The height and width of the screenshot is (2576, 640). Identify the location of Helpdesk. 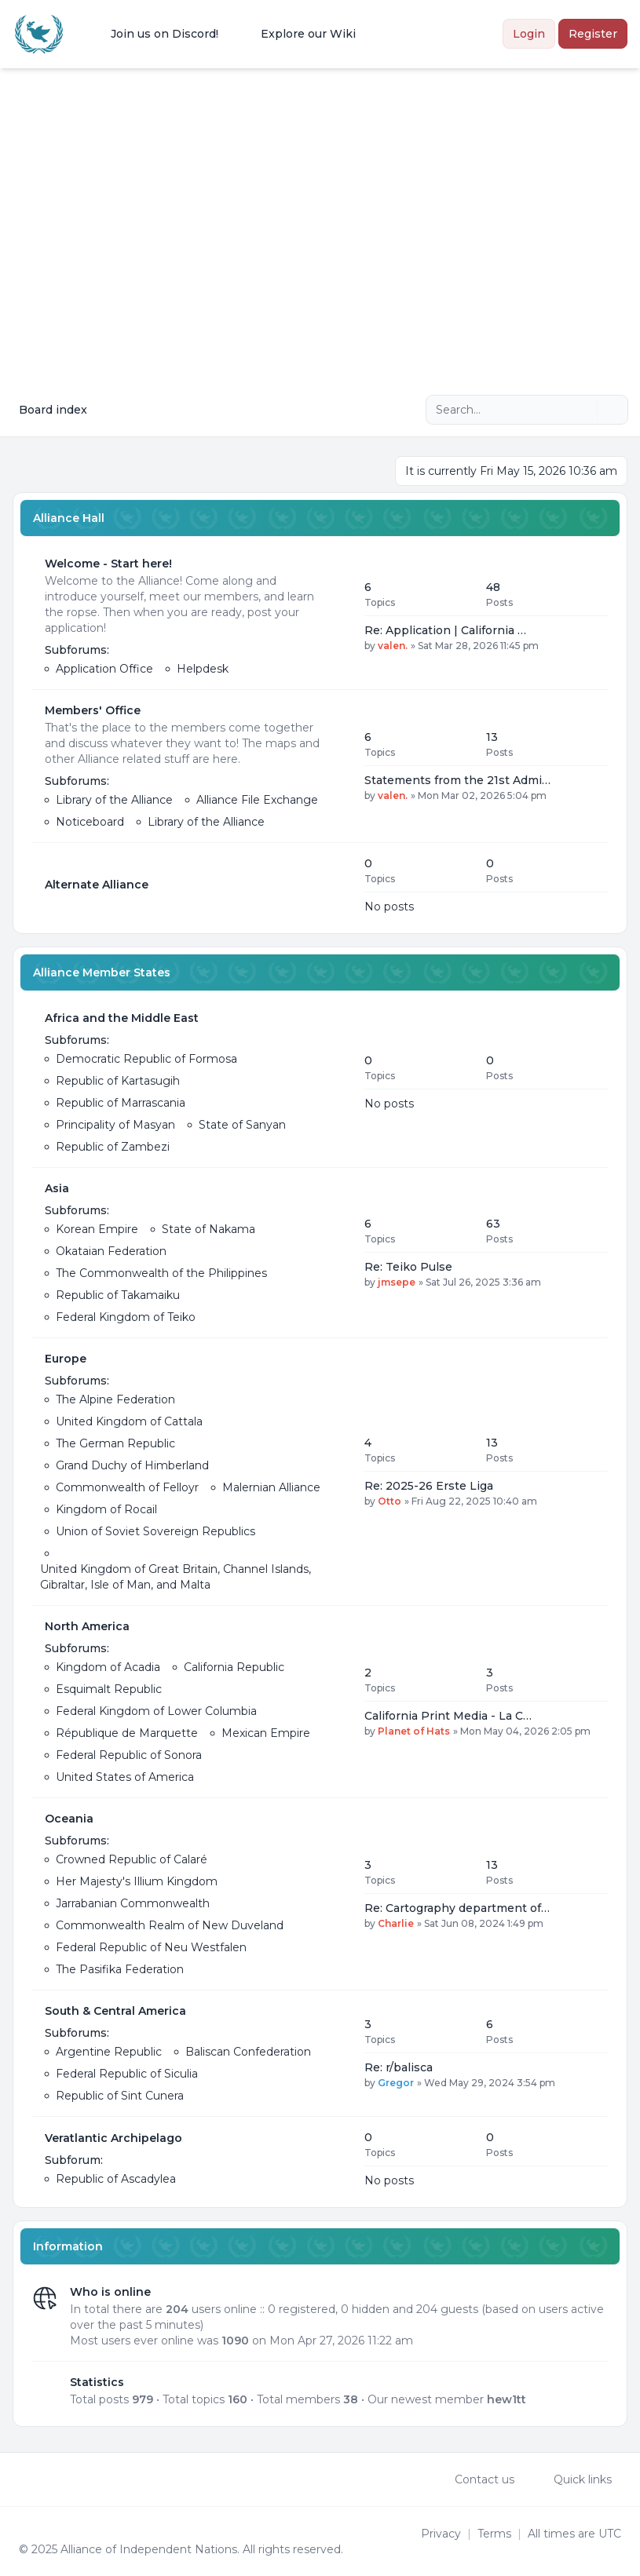
(203, 669).